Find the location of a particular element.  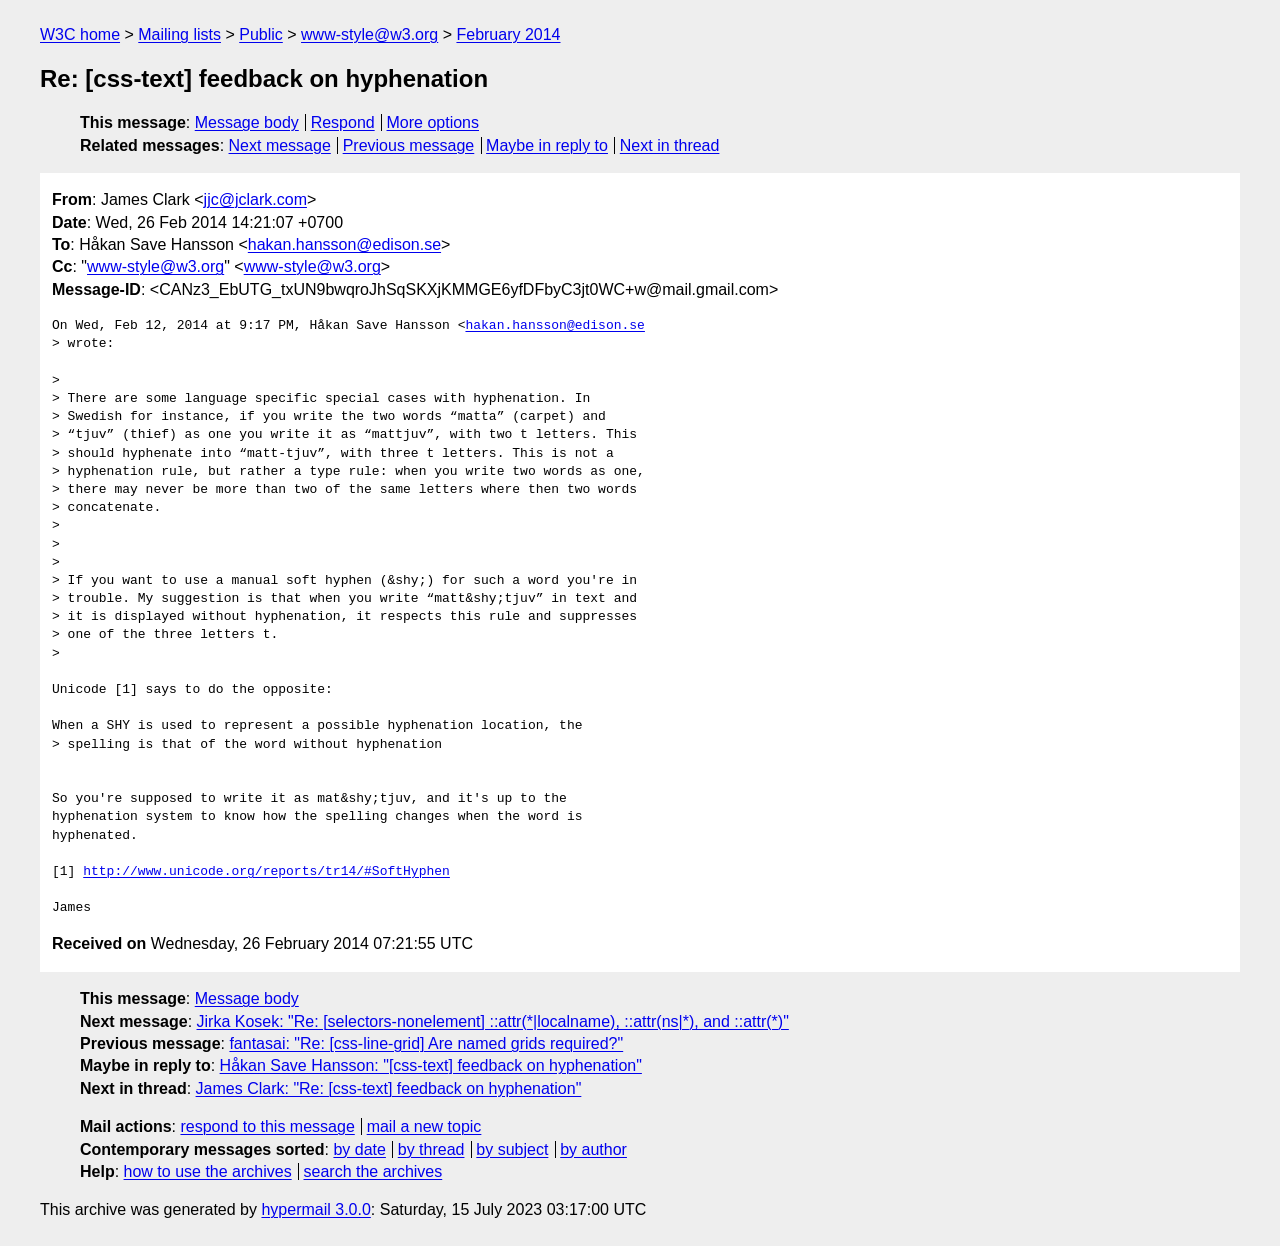

by date is located at coordinates (359, 1149).